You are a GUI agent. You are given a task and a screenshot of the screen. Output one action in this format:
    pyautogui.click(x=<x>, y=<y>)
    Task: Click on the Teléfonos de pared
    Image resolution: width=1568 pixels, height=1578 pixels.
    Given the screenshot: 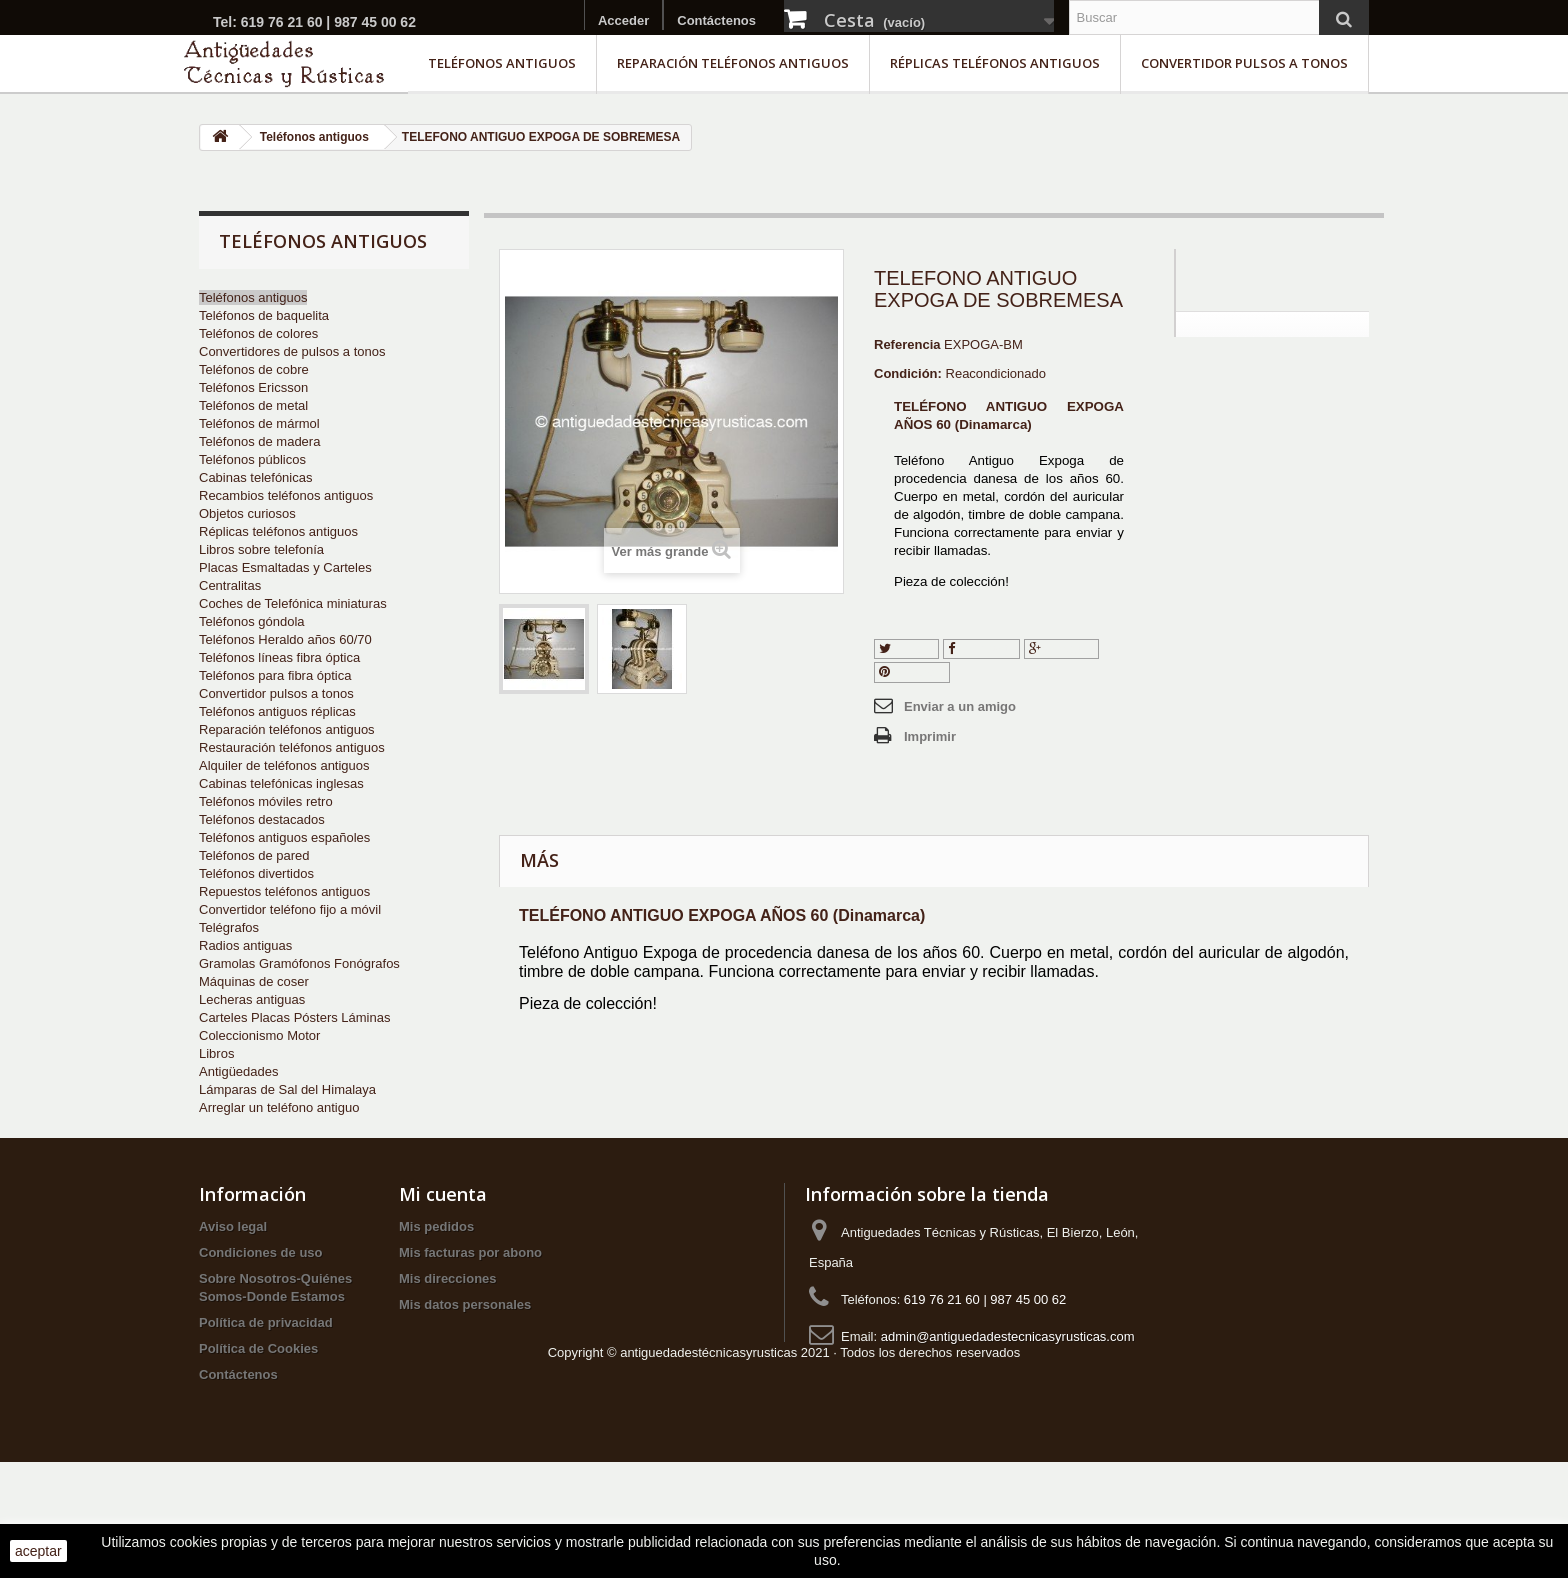 What is the action you would take?
    pyautogui.click(x=254, y=855)
    